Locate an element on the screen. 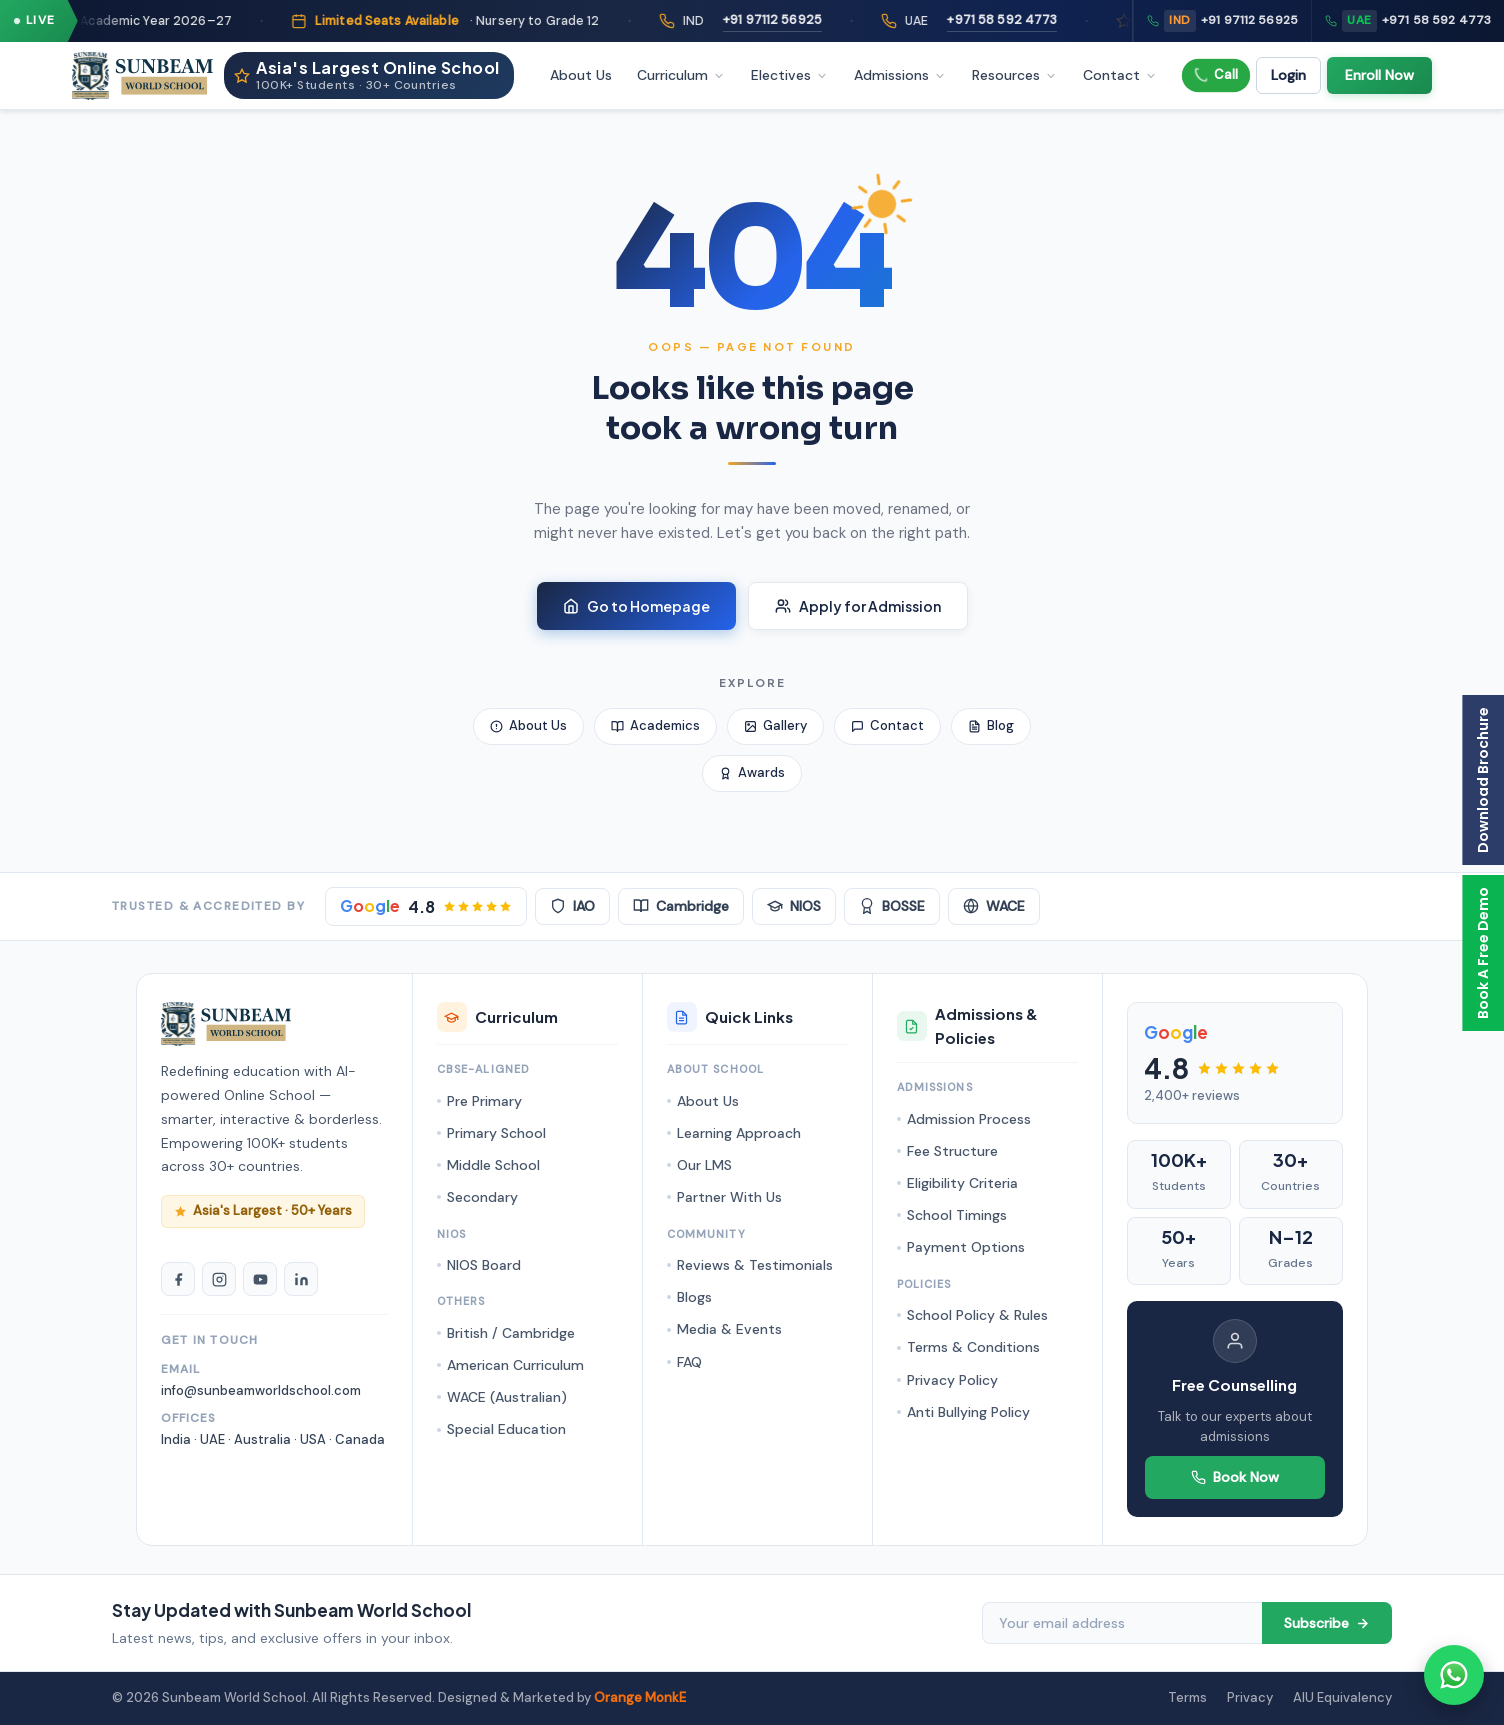 The image size is (1504, 1725). American Curriculum is located at coordinates (515, 1365).